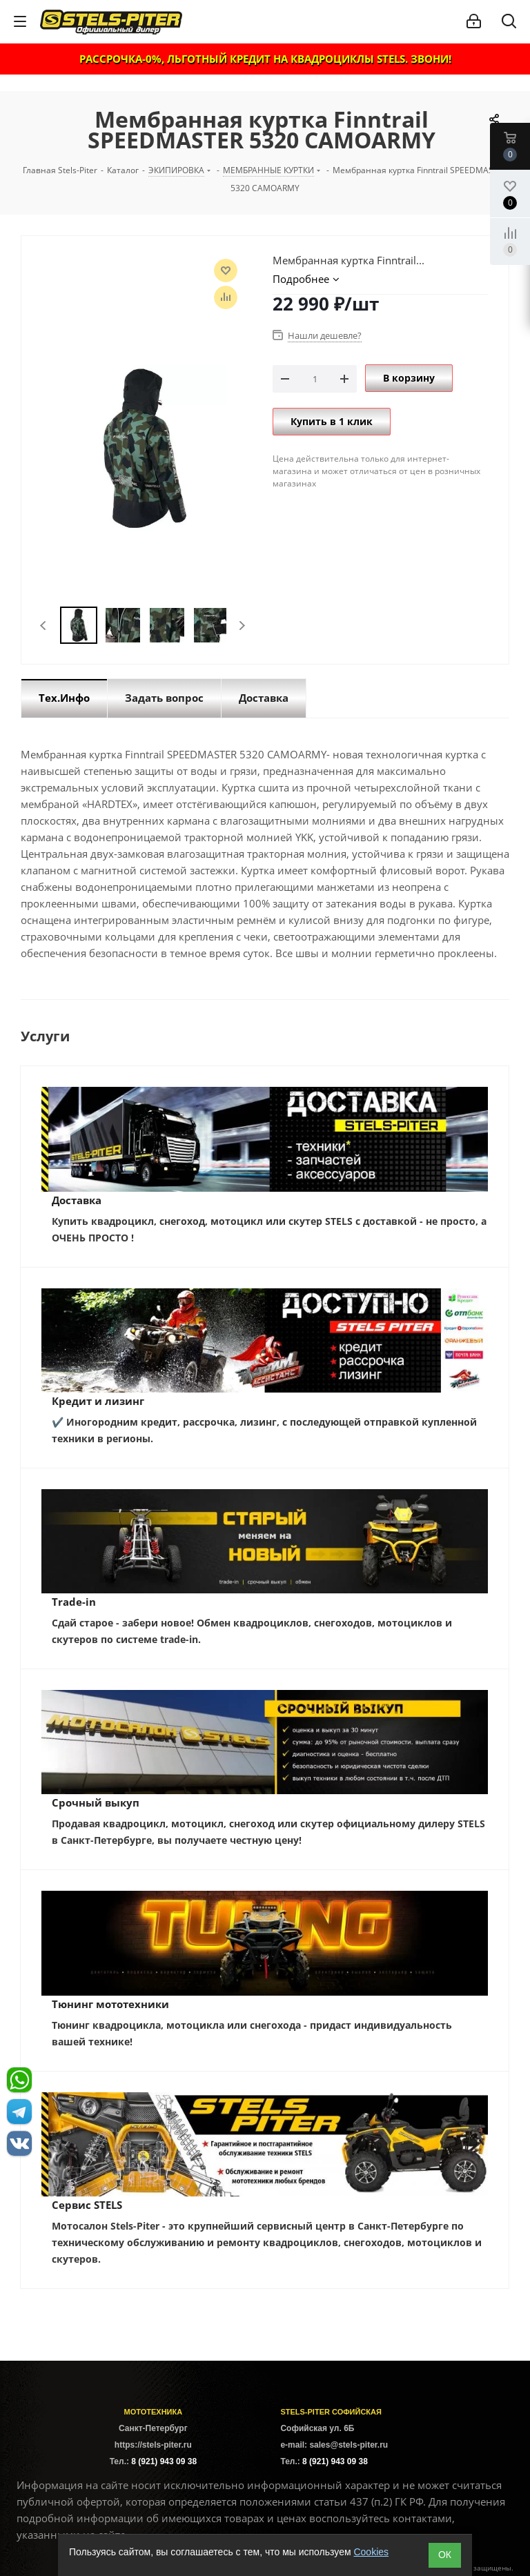 The width and height of the screenshot is (530, 2576). I want to click on Previous, so click(44, 626).